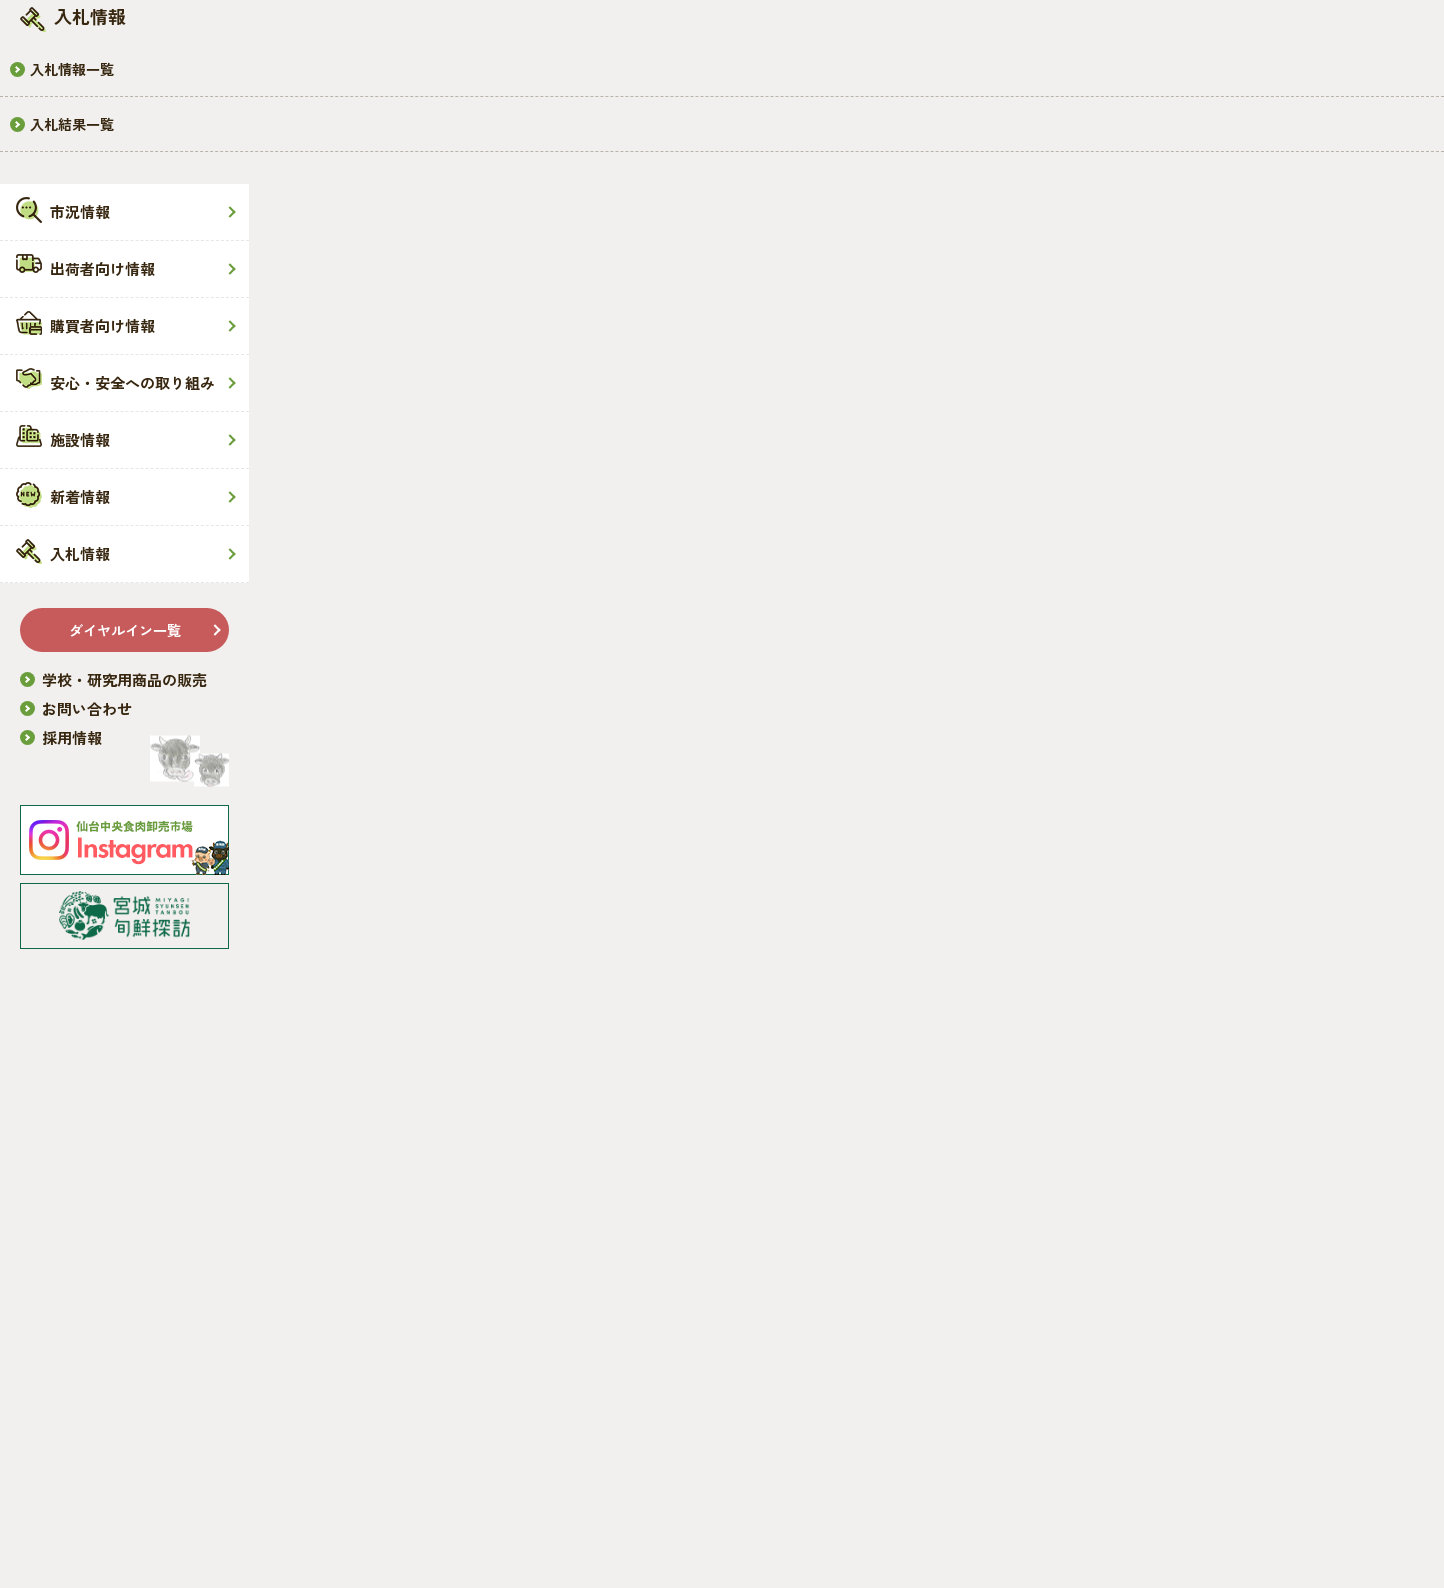 The image size is (1444, 1588). Describe the element at coordinates (124, 679) in the screenshot. I see `学校・研究用商品の販売` at that location.